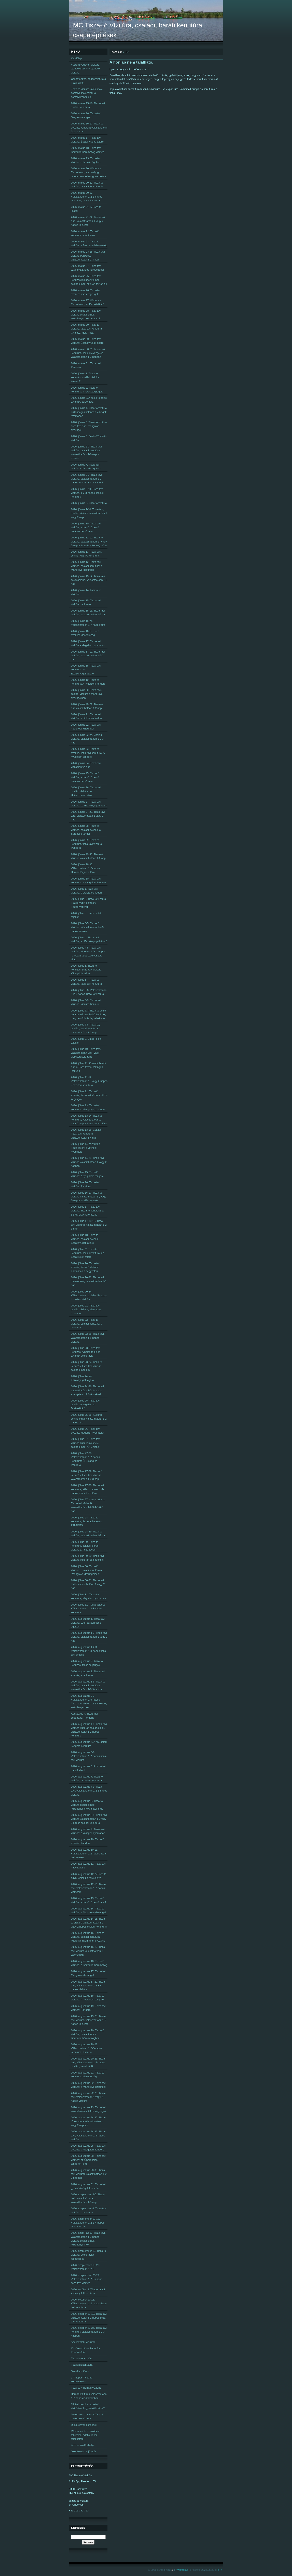  Describe the element at coordinates (88, 1910) in the screenshot. I see `2026. augusztus 14. Tisza-tó vízitúra, a Mangrove-dzsungel` at that location.